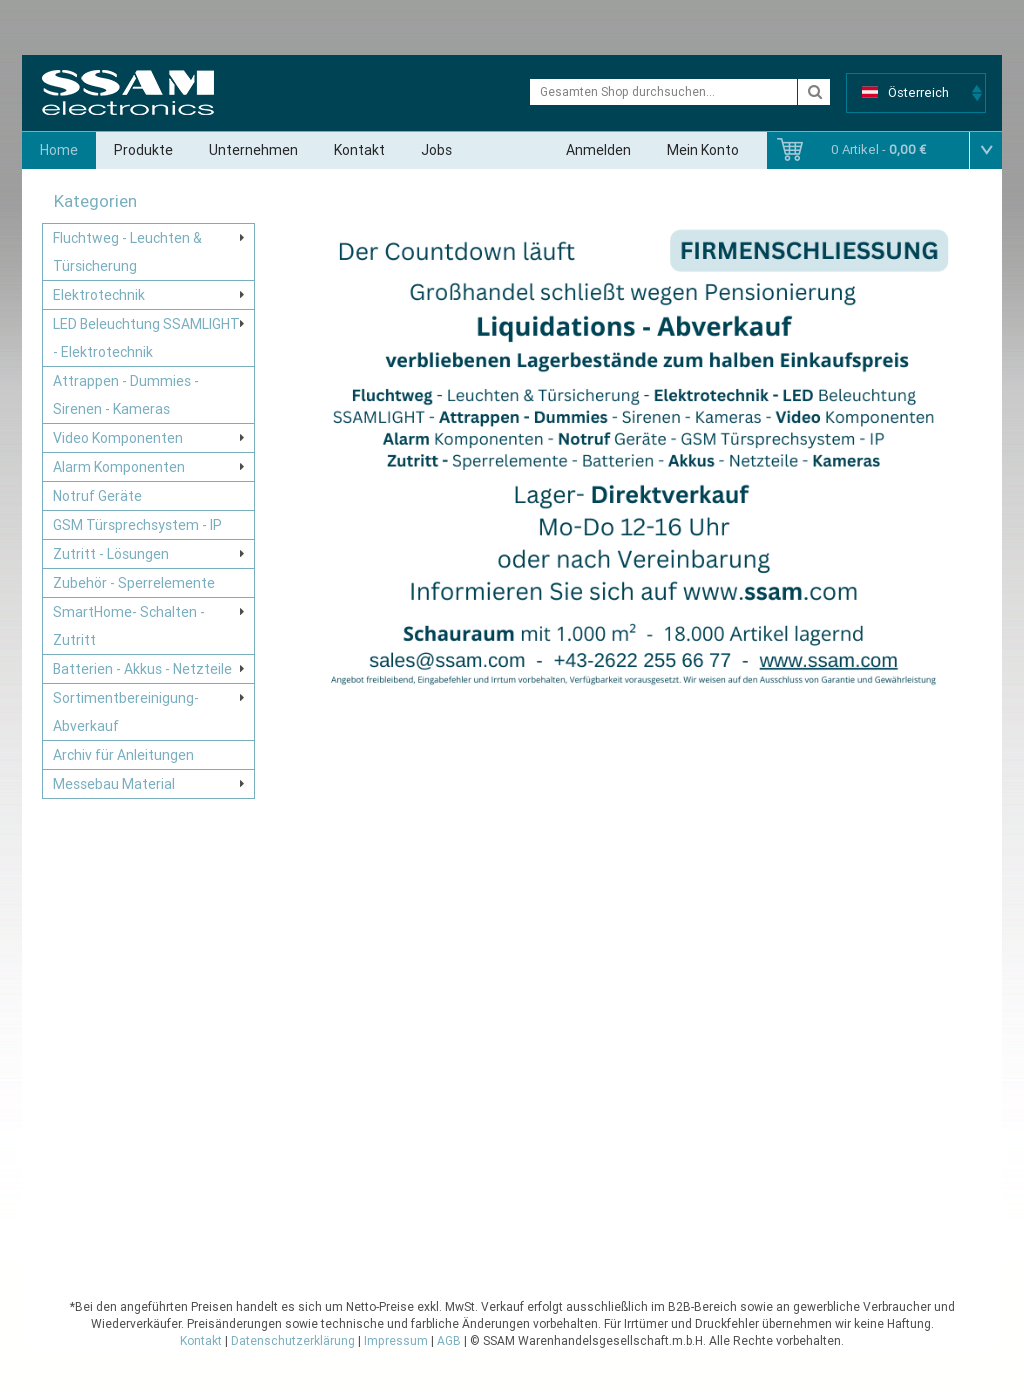 Image resolution: width=1024 pixels, height=1400 pixels. I want to click on Produkte, so click(143, 150).